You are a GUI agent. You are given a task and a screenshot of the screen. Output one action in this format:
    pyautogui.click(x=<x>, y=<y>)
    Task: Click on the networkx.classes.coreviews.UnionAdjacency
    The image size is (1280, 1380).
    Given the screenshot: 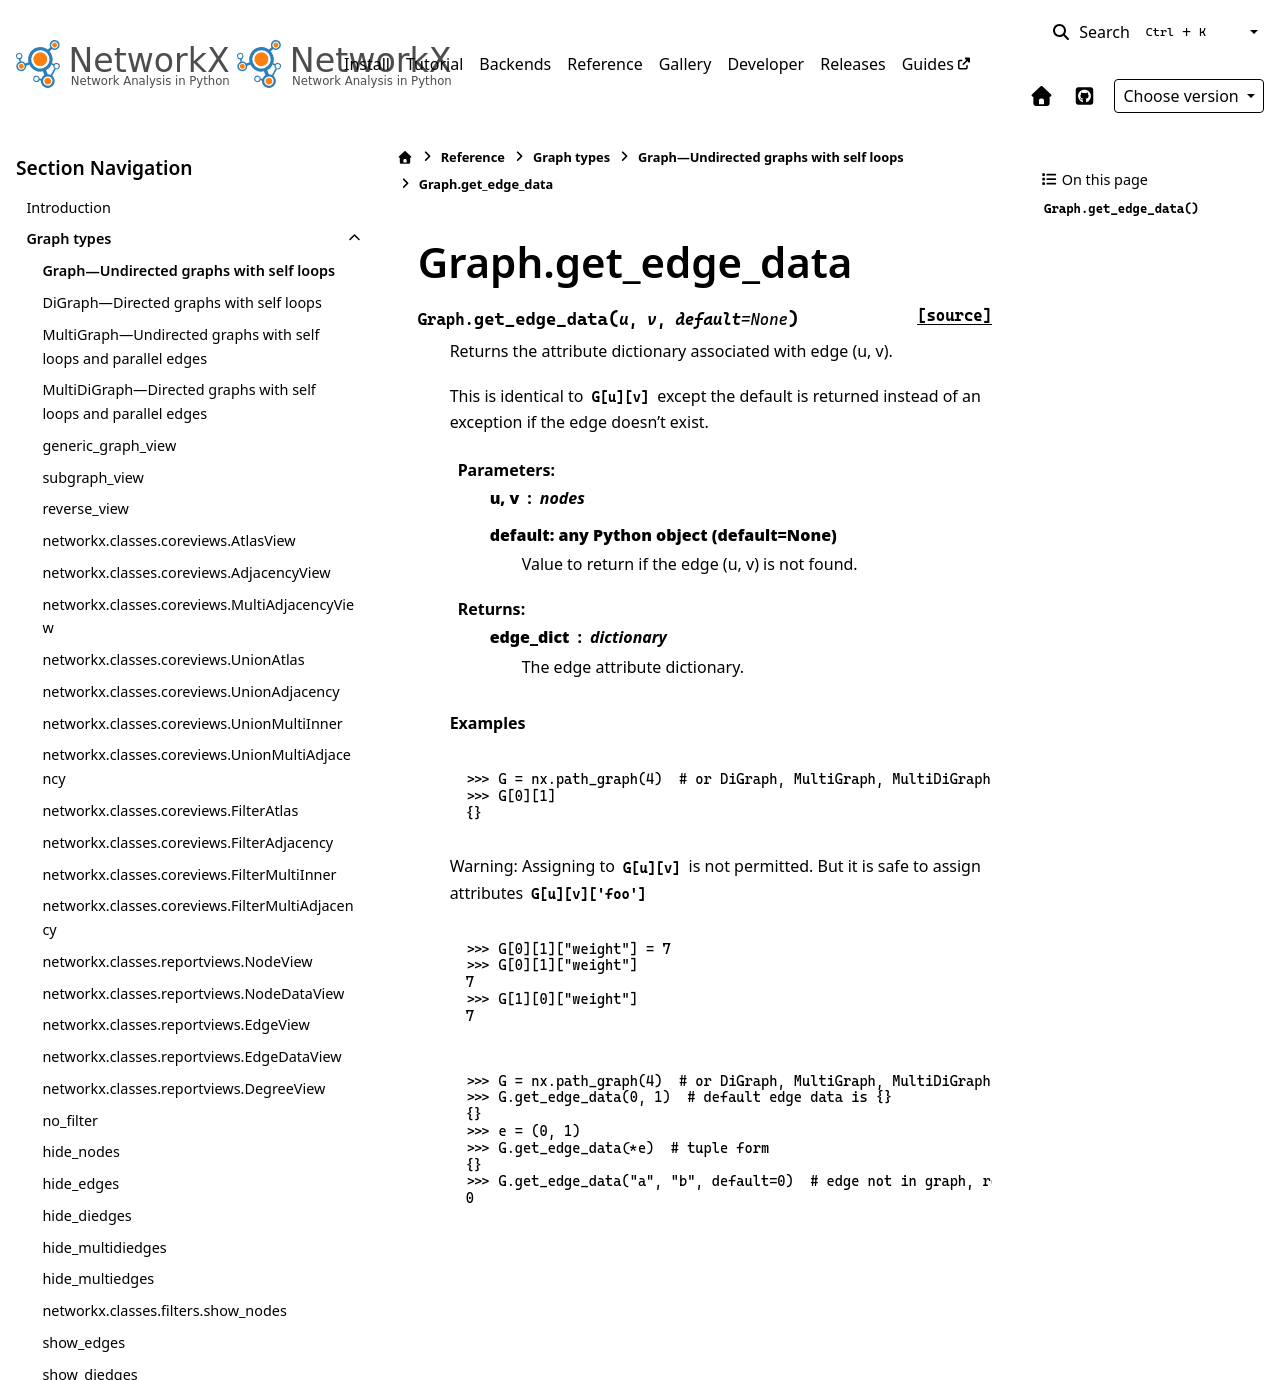 What is the action you would take?
    pyautogui.click(x=171, y=774)
    